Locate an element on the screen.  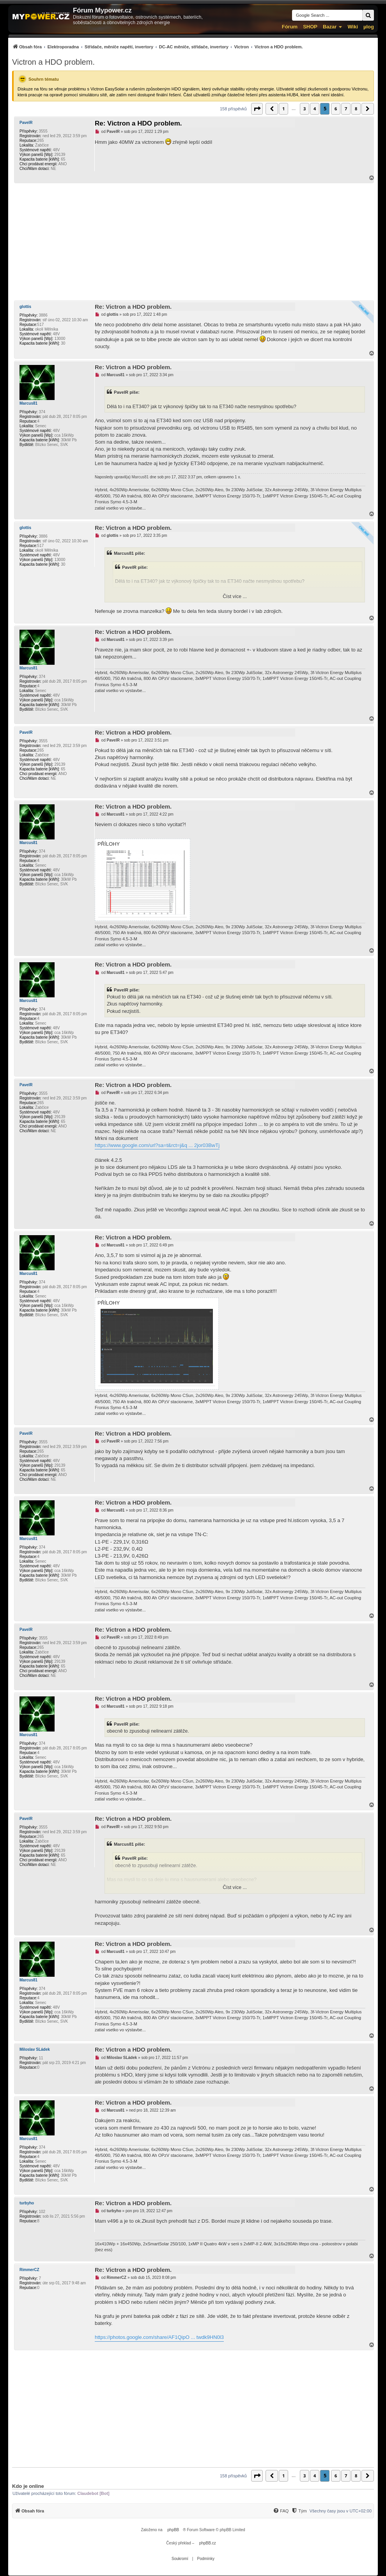
phpBB is located at coordinates (173, 2530).